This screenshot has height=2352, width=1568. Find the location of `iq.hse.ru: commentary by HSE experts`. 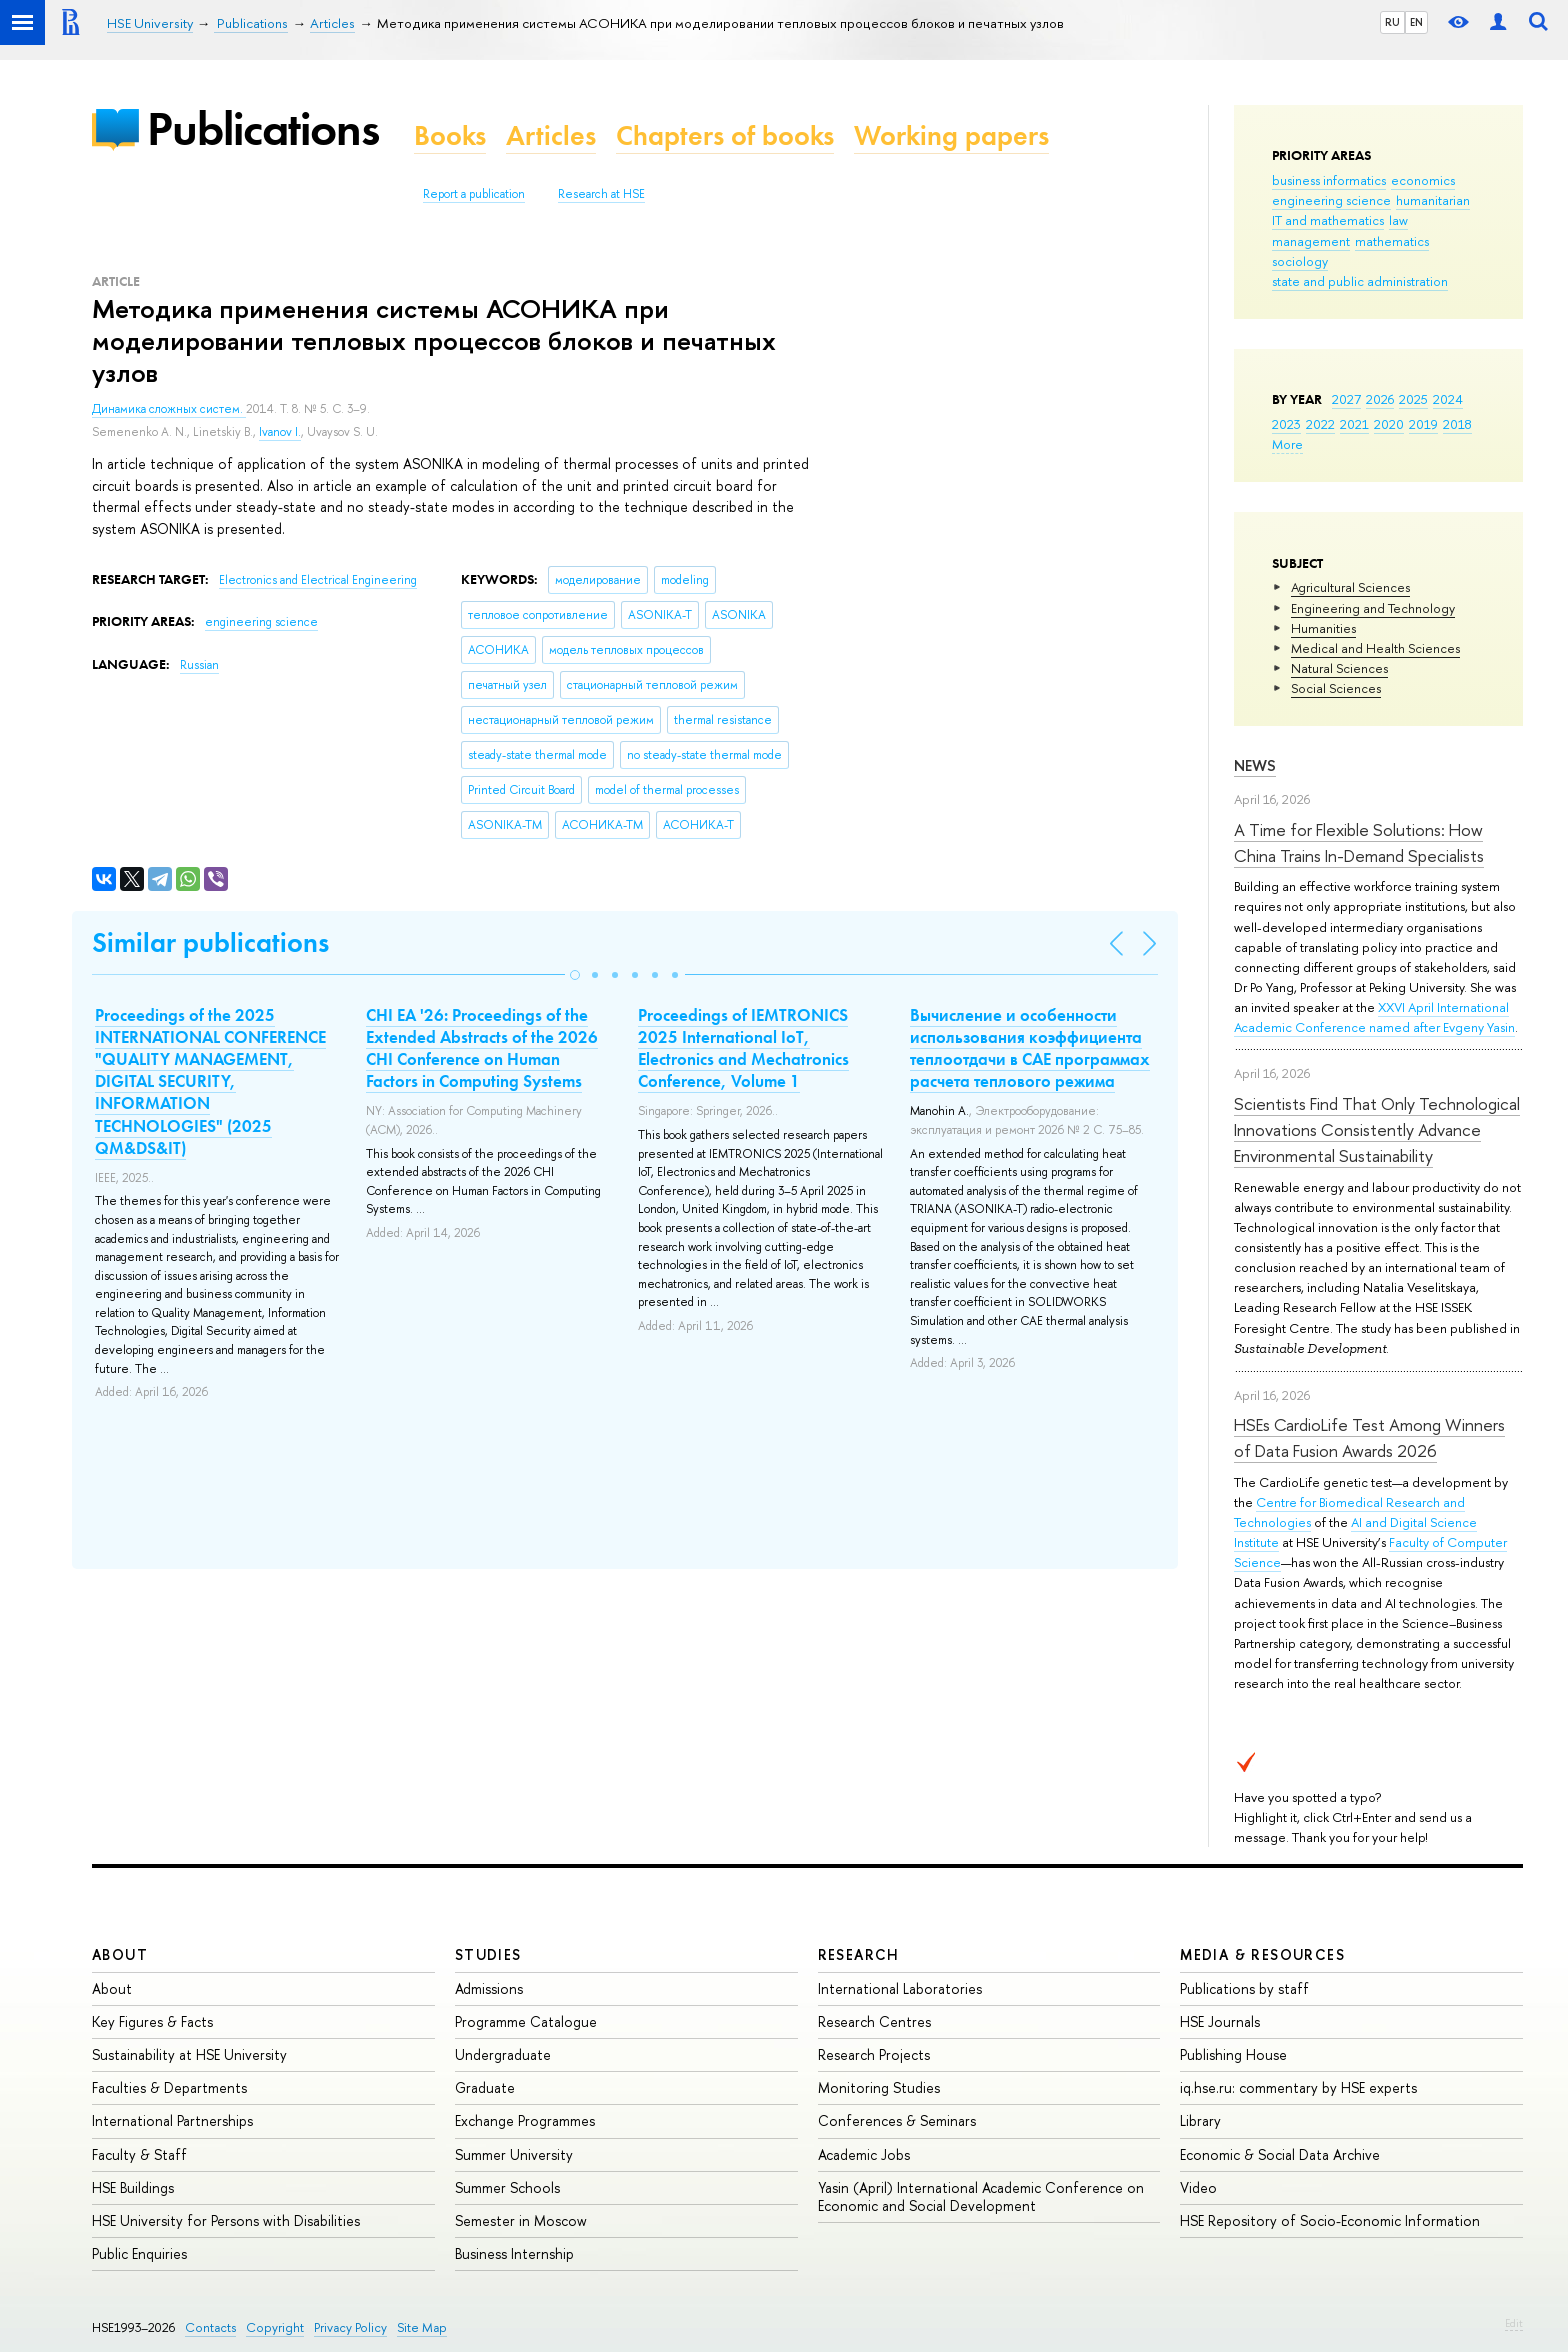

iq.hse.ru: commentary by HSE experts is located at coordinates (1298, 2087).